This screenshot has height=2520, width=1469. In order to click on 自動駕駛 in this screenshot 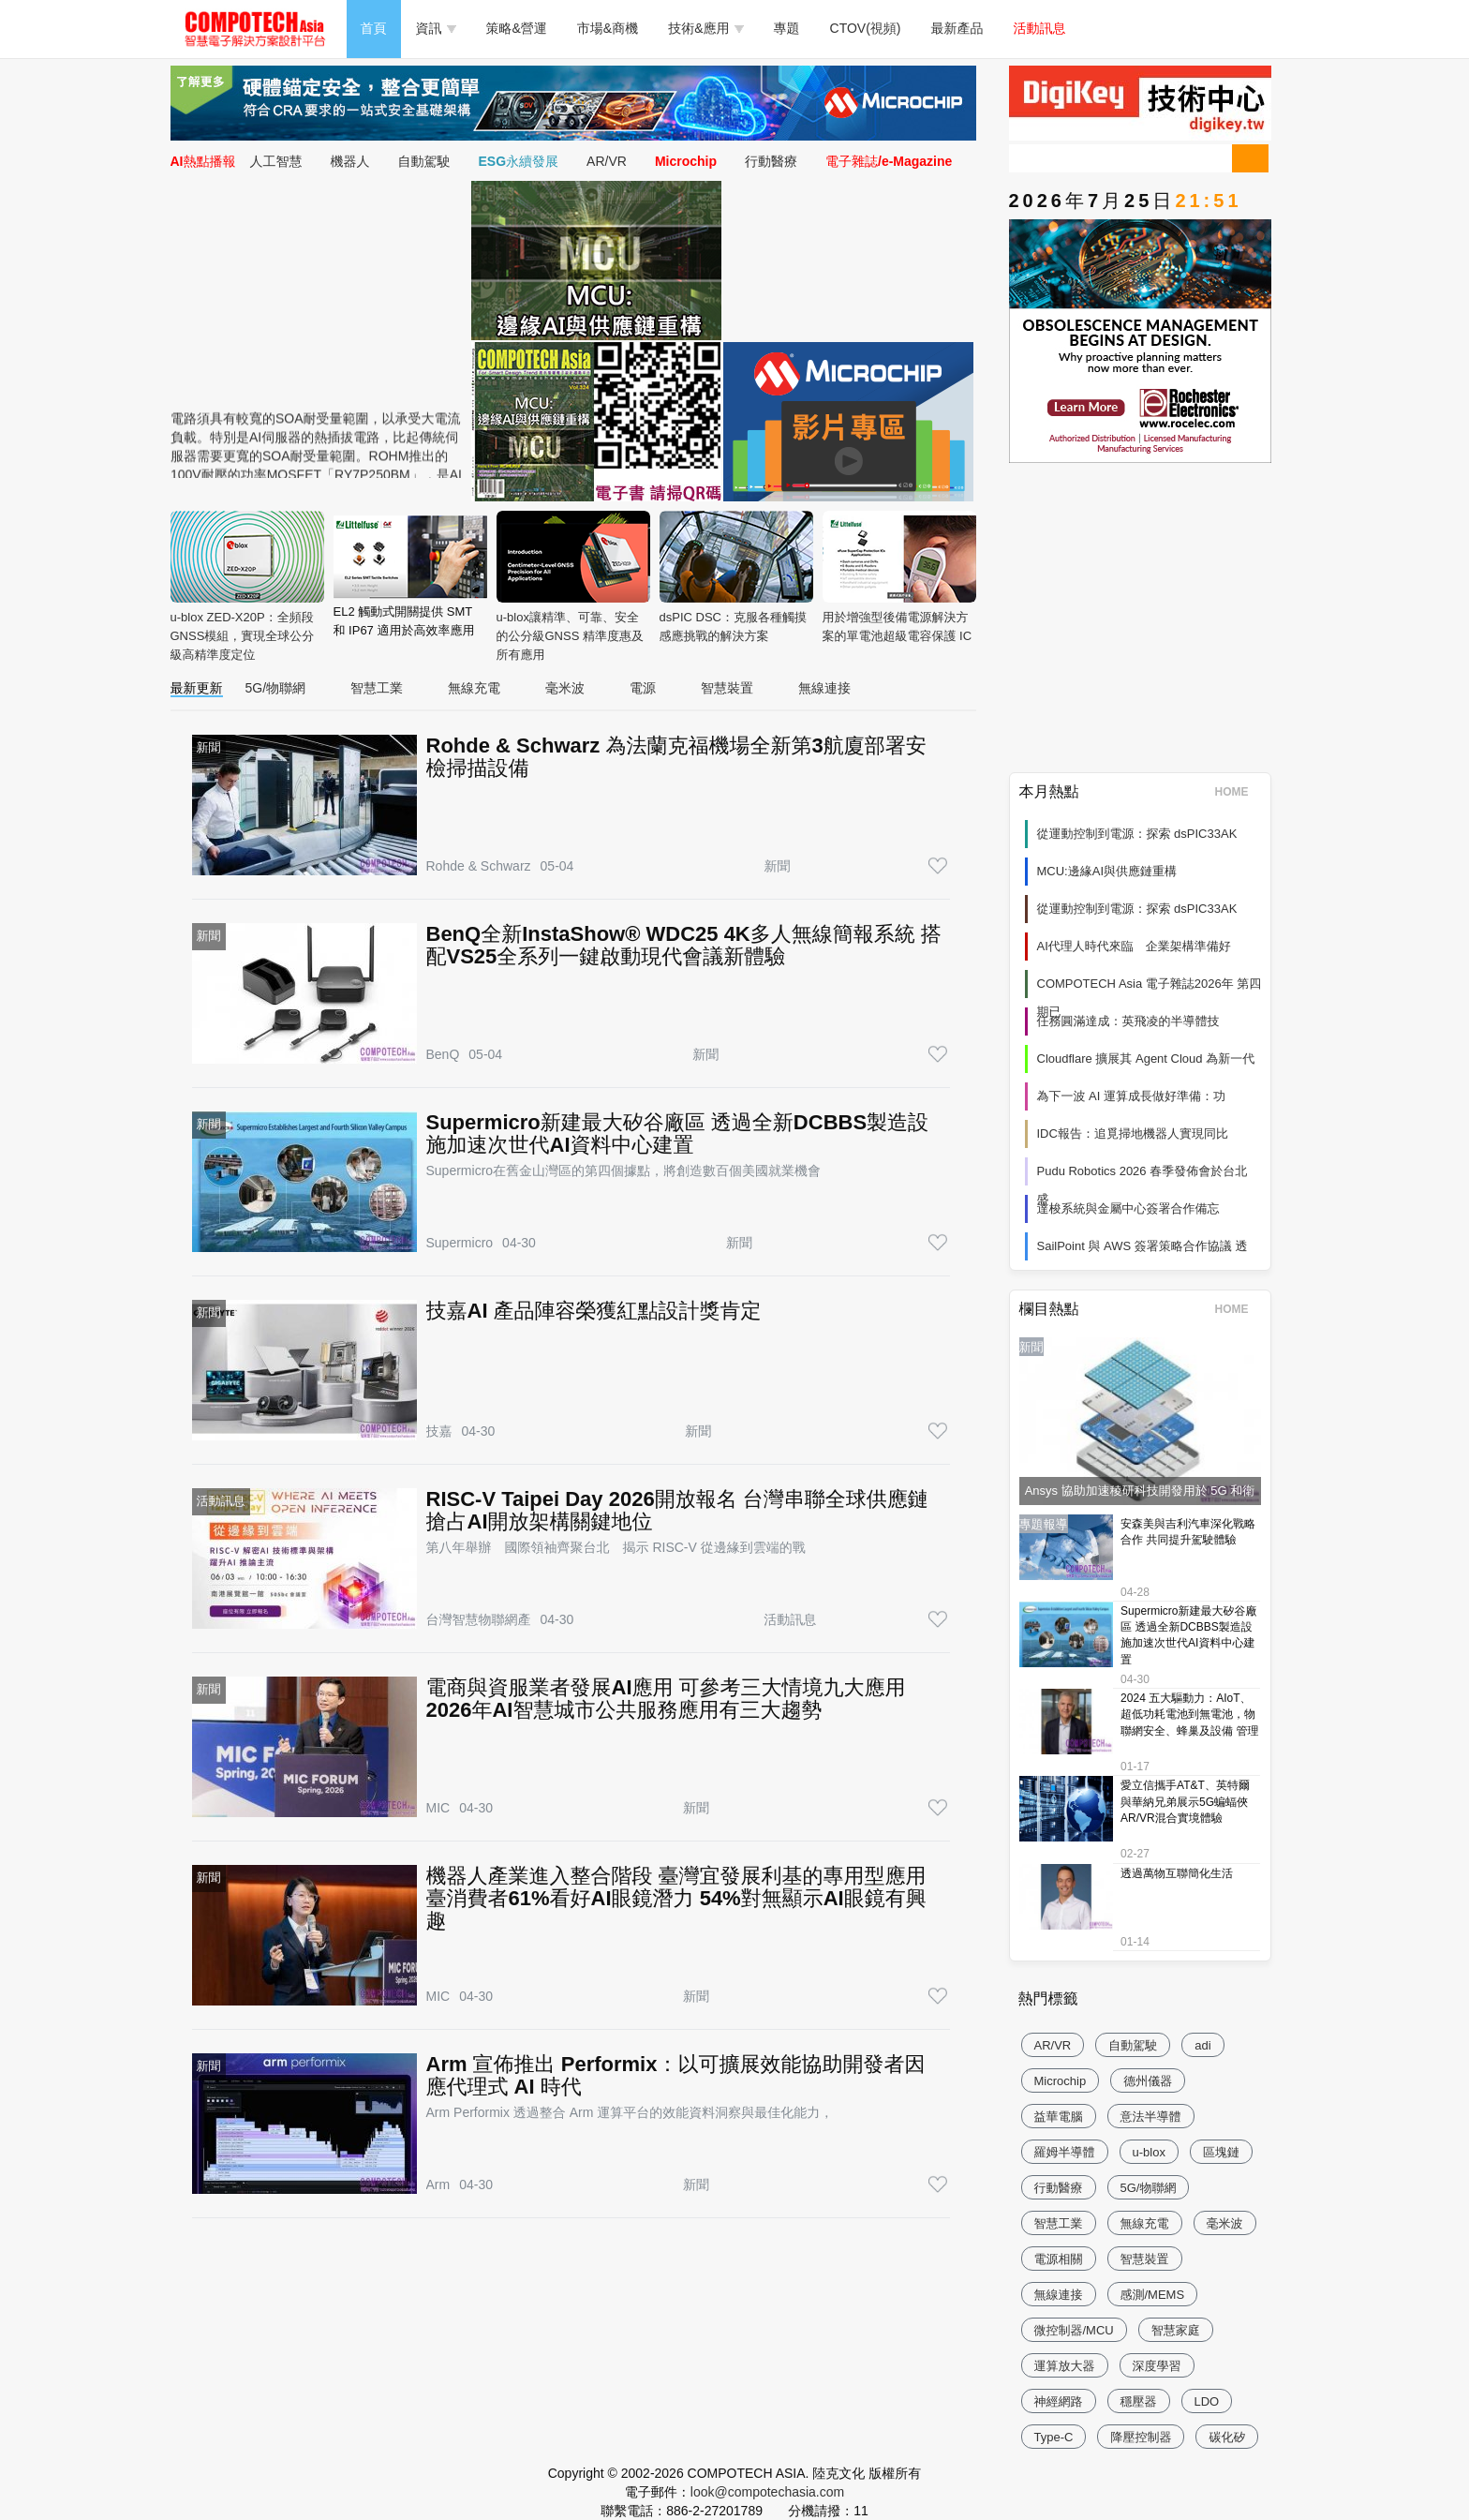, I will do `click(424, 161)`.